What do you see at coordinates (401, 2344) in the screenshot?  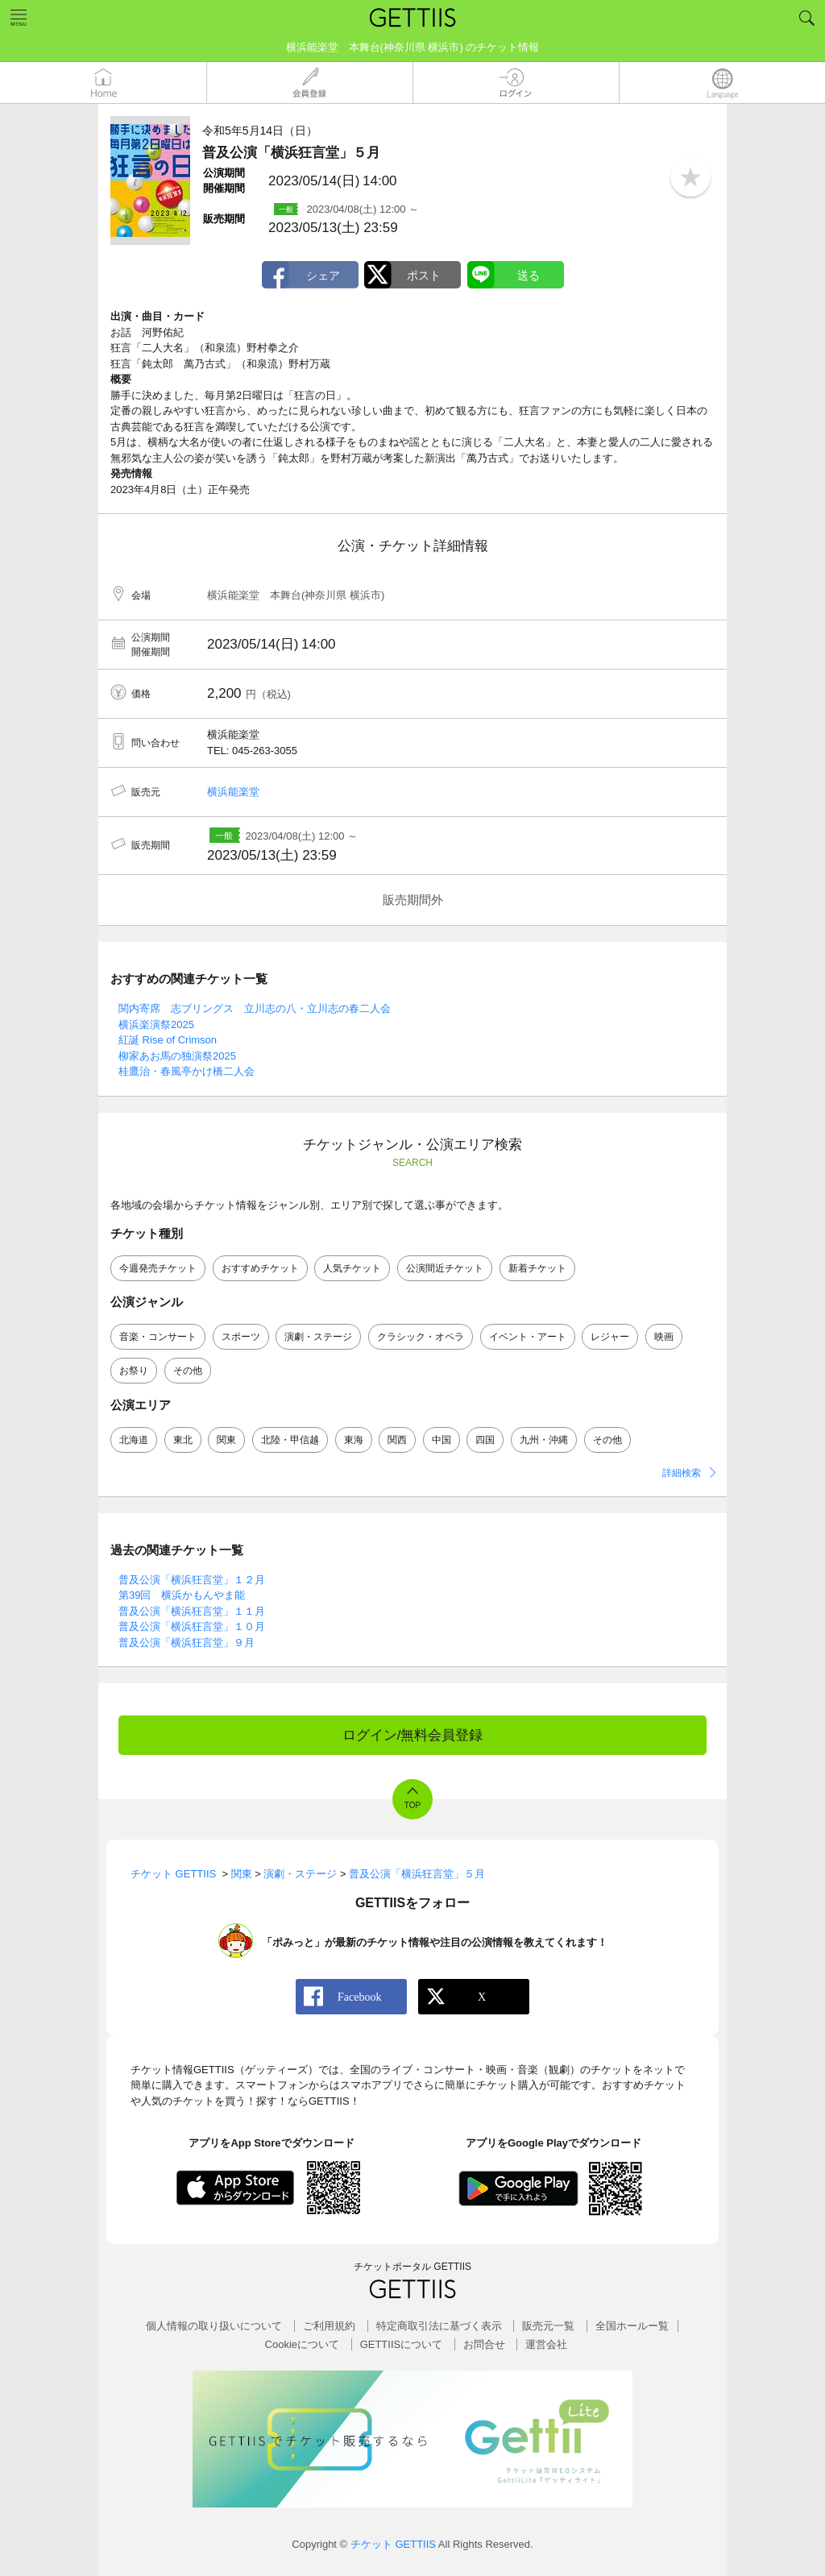 I see `GETTIISについて` at bounding box center [401, 2344].